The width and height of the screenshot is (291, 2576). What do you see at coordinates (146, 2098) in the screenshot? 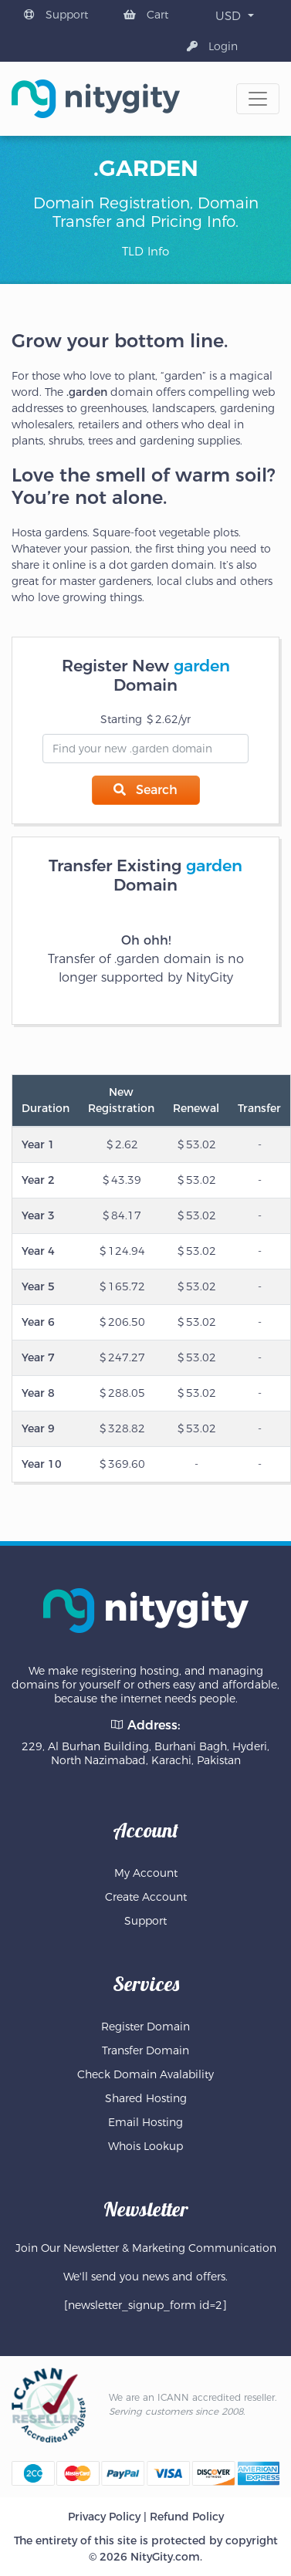
I see `Shared Hosting` at bounding box center [146, 2098].